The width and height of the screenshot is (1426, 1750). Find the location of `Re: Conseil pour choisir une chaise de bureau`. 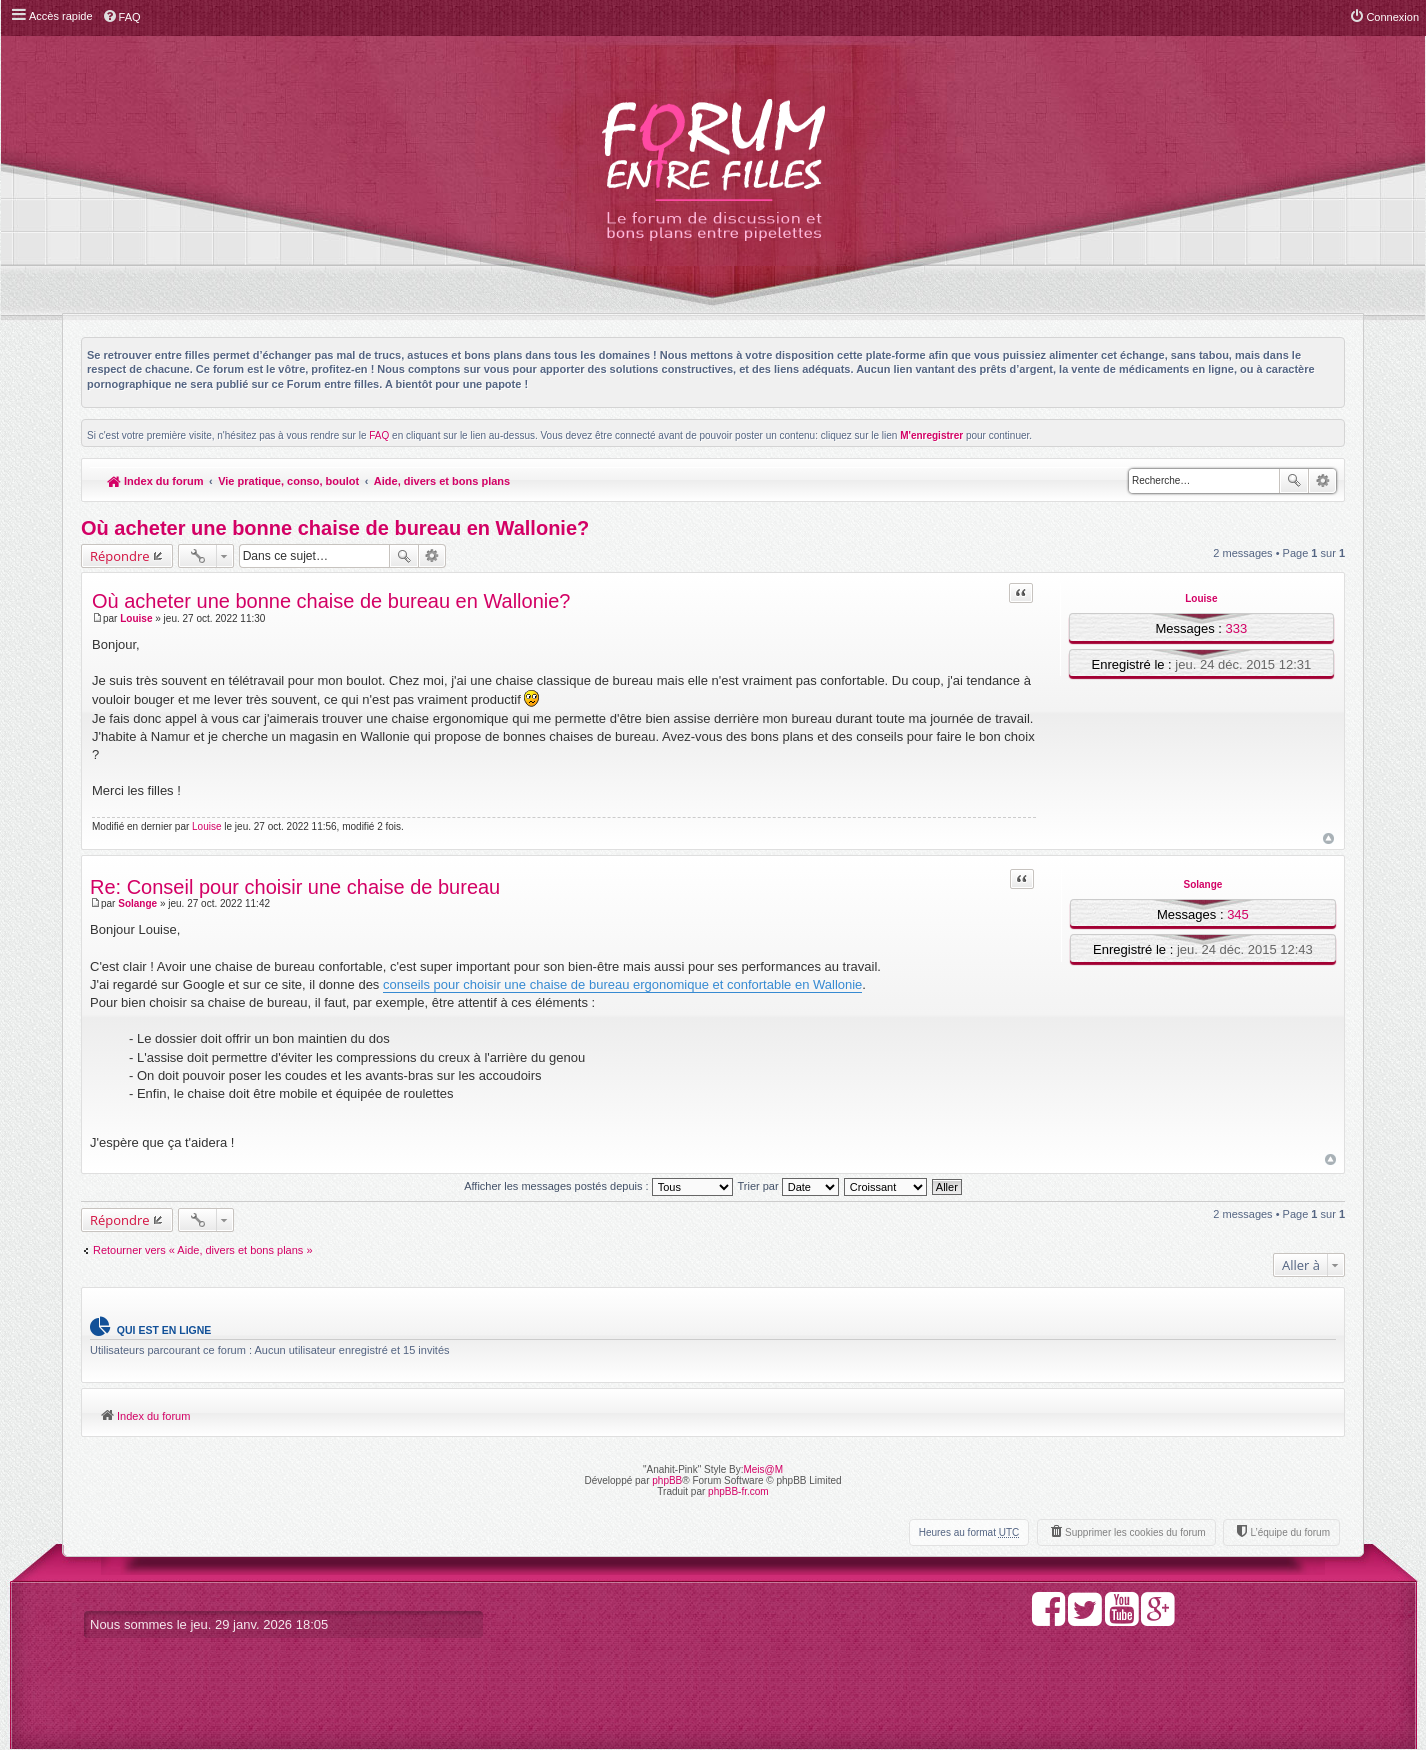

Re: Conseil pour choisir une chaise de bureau is located at coordinates (295, 887).